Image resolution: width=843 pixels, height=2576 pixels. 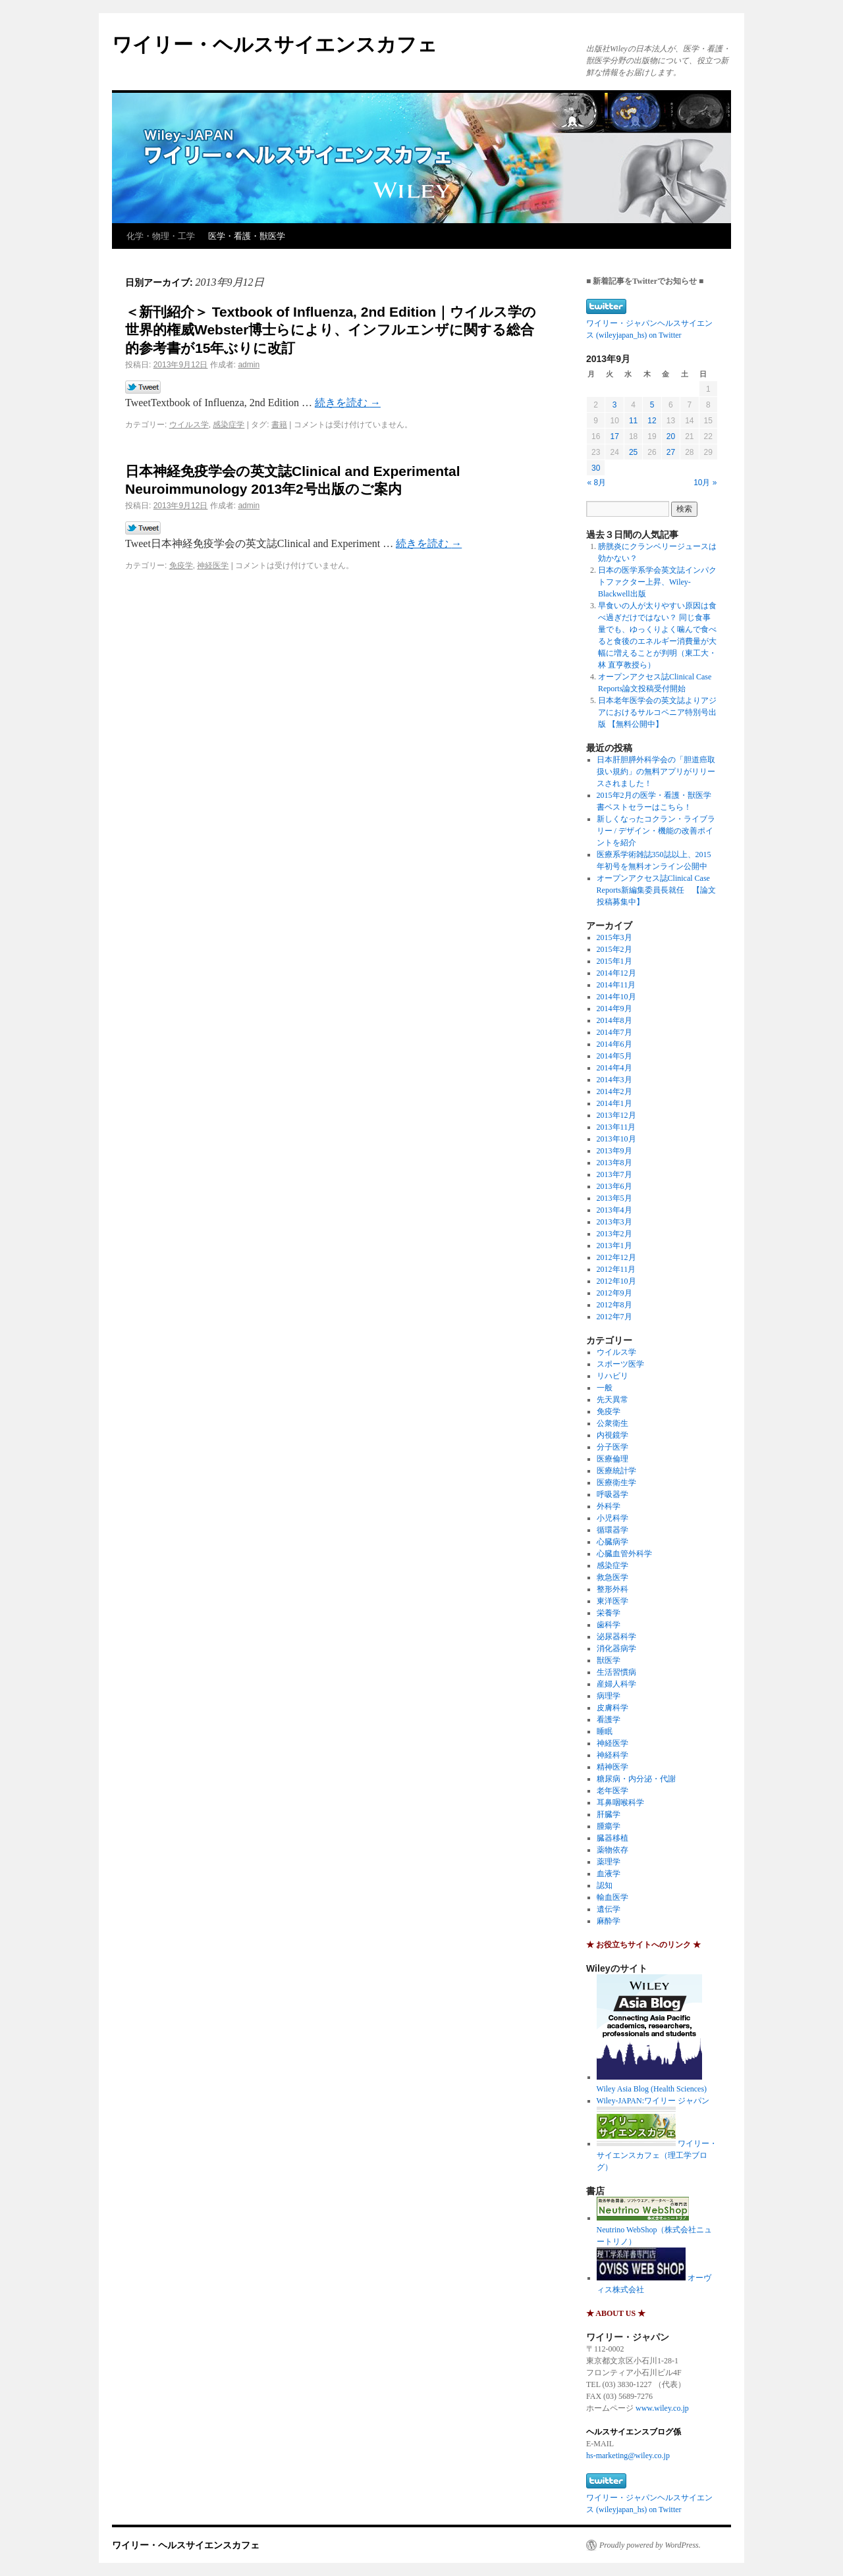 I want to click on 2014年7月, so click(x=614, y=1032).